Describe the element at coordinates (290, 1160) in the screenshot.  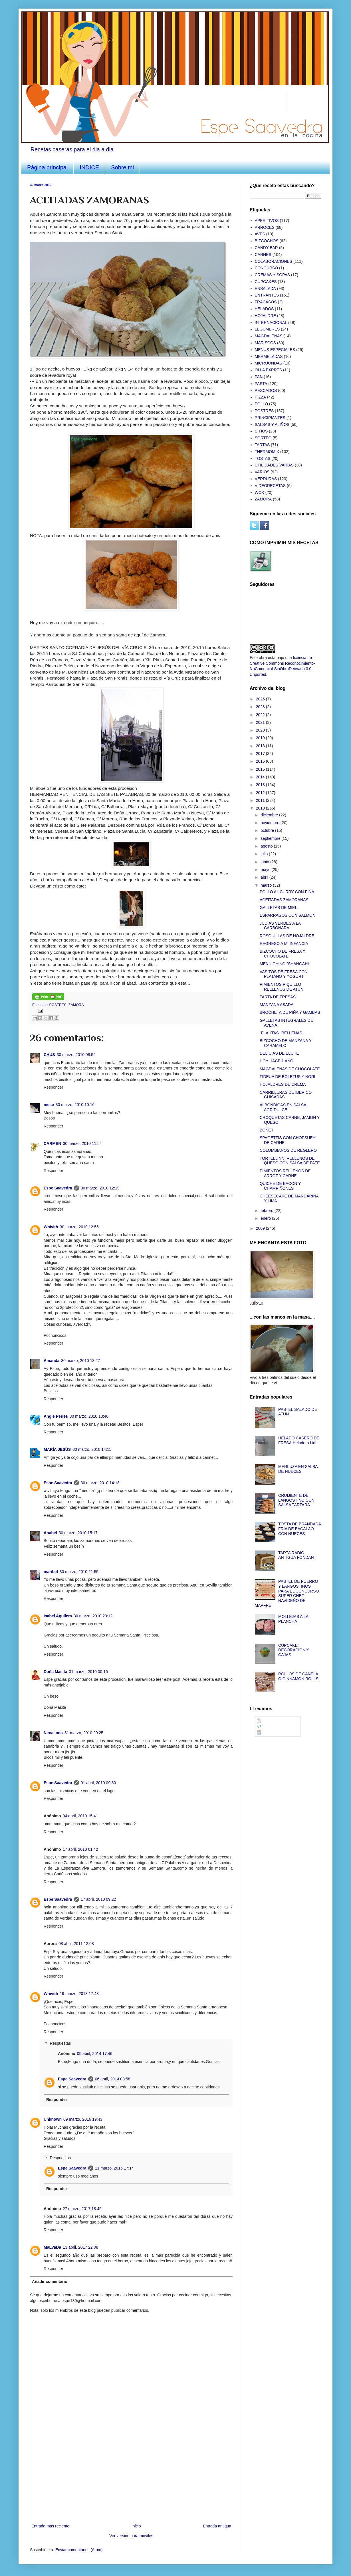
I see `TORTELLINNI RELLENOS DE QUESO CON SALSA DE PATE` at that location.